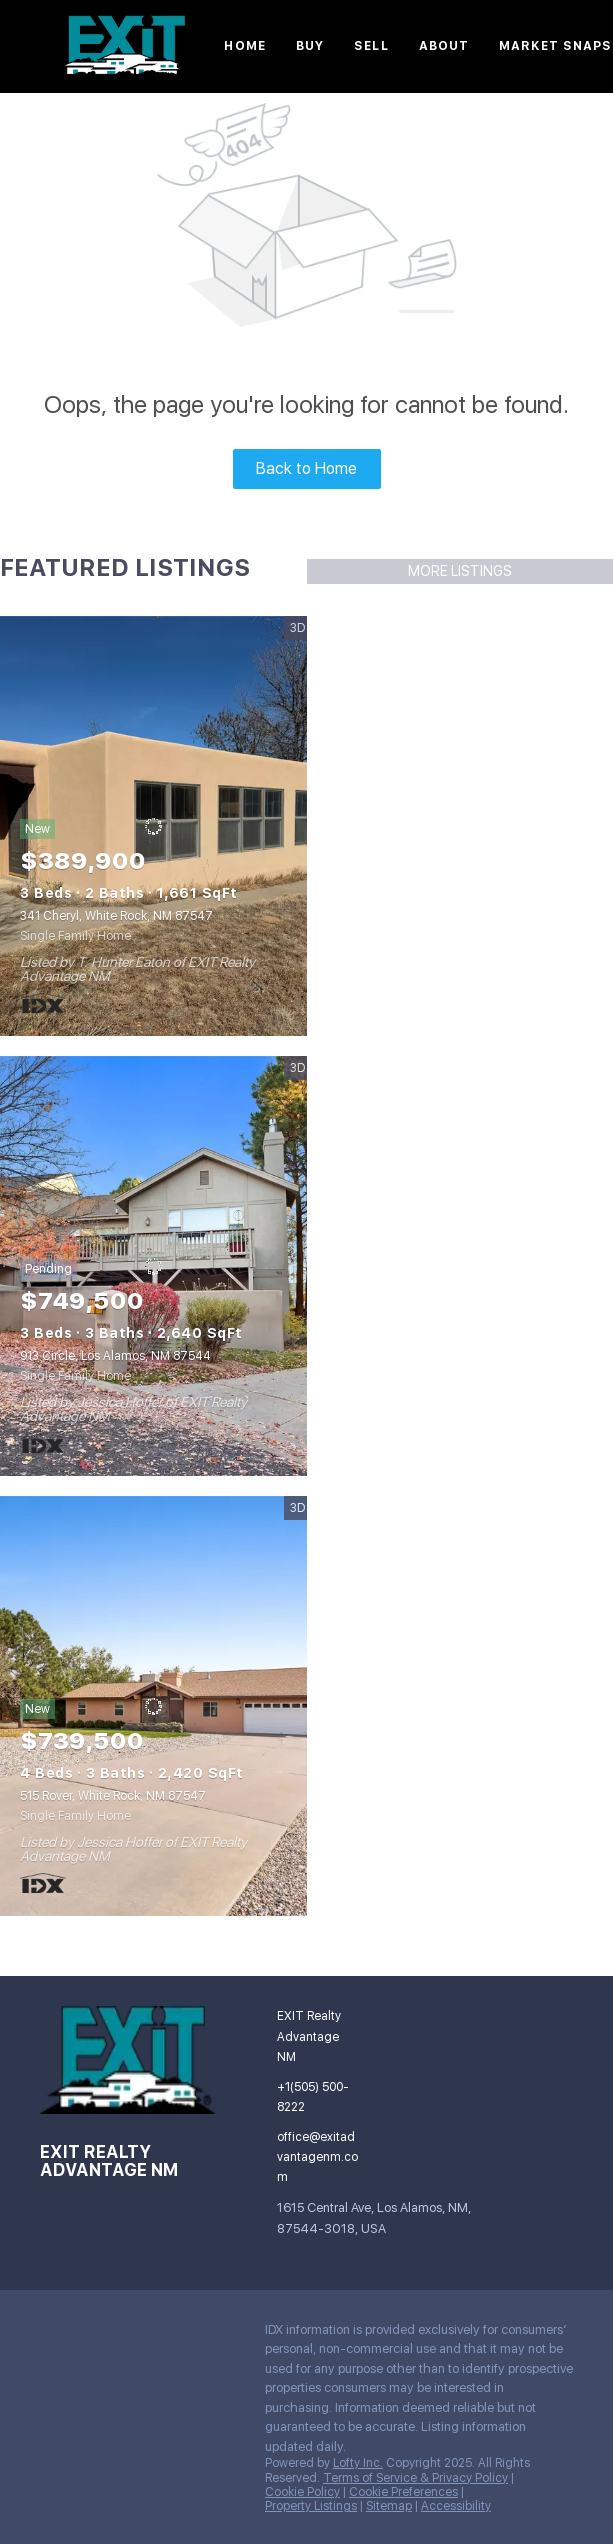 Image resolution: width=613 pixels, height=2544 pixels. I want to click on About [button], so click(444, 46).